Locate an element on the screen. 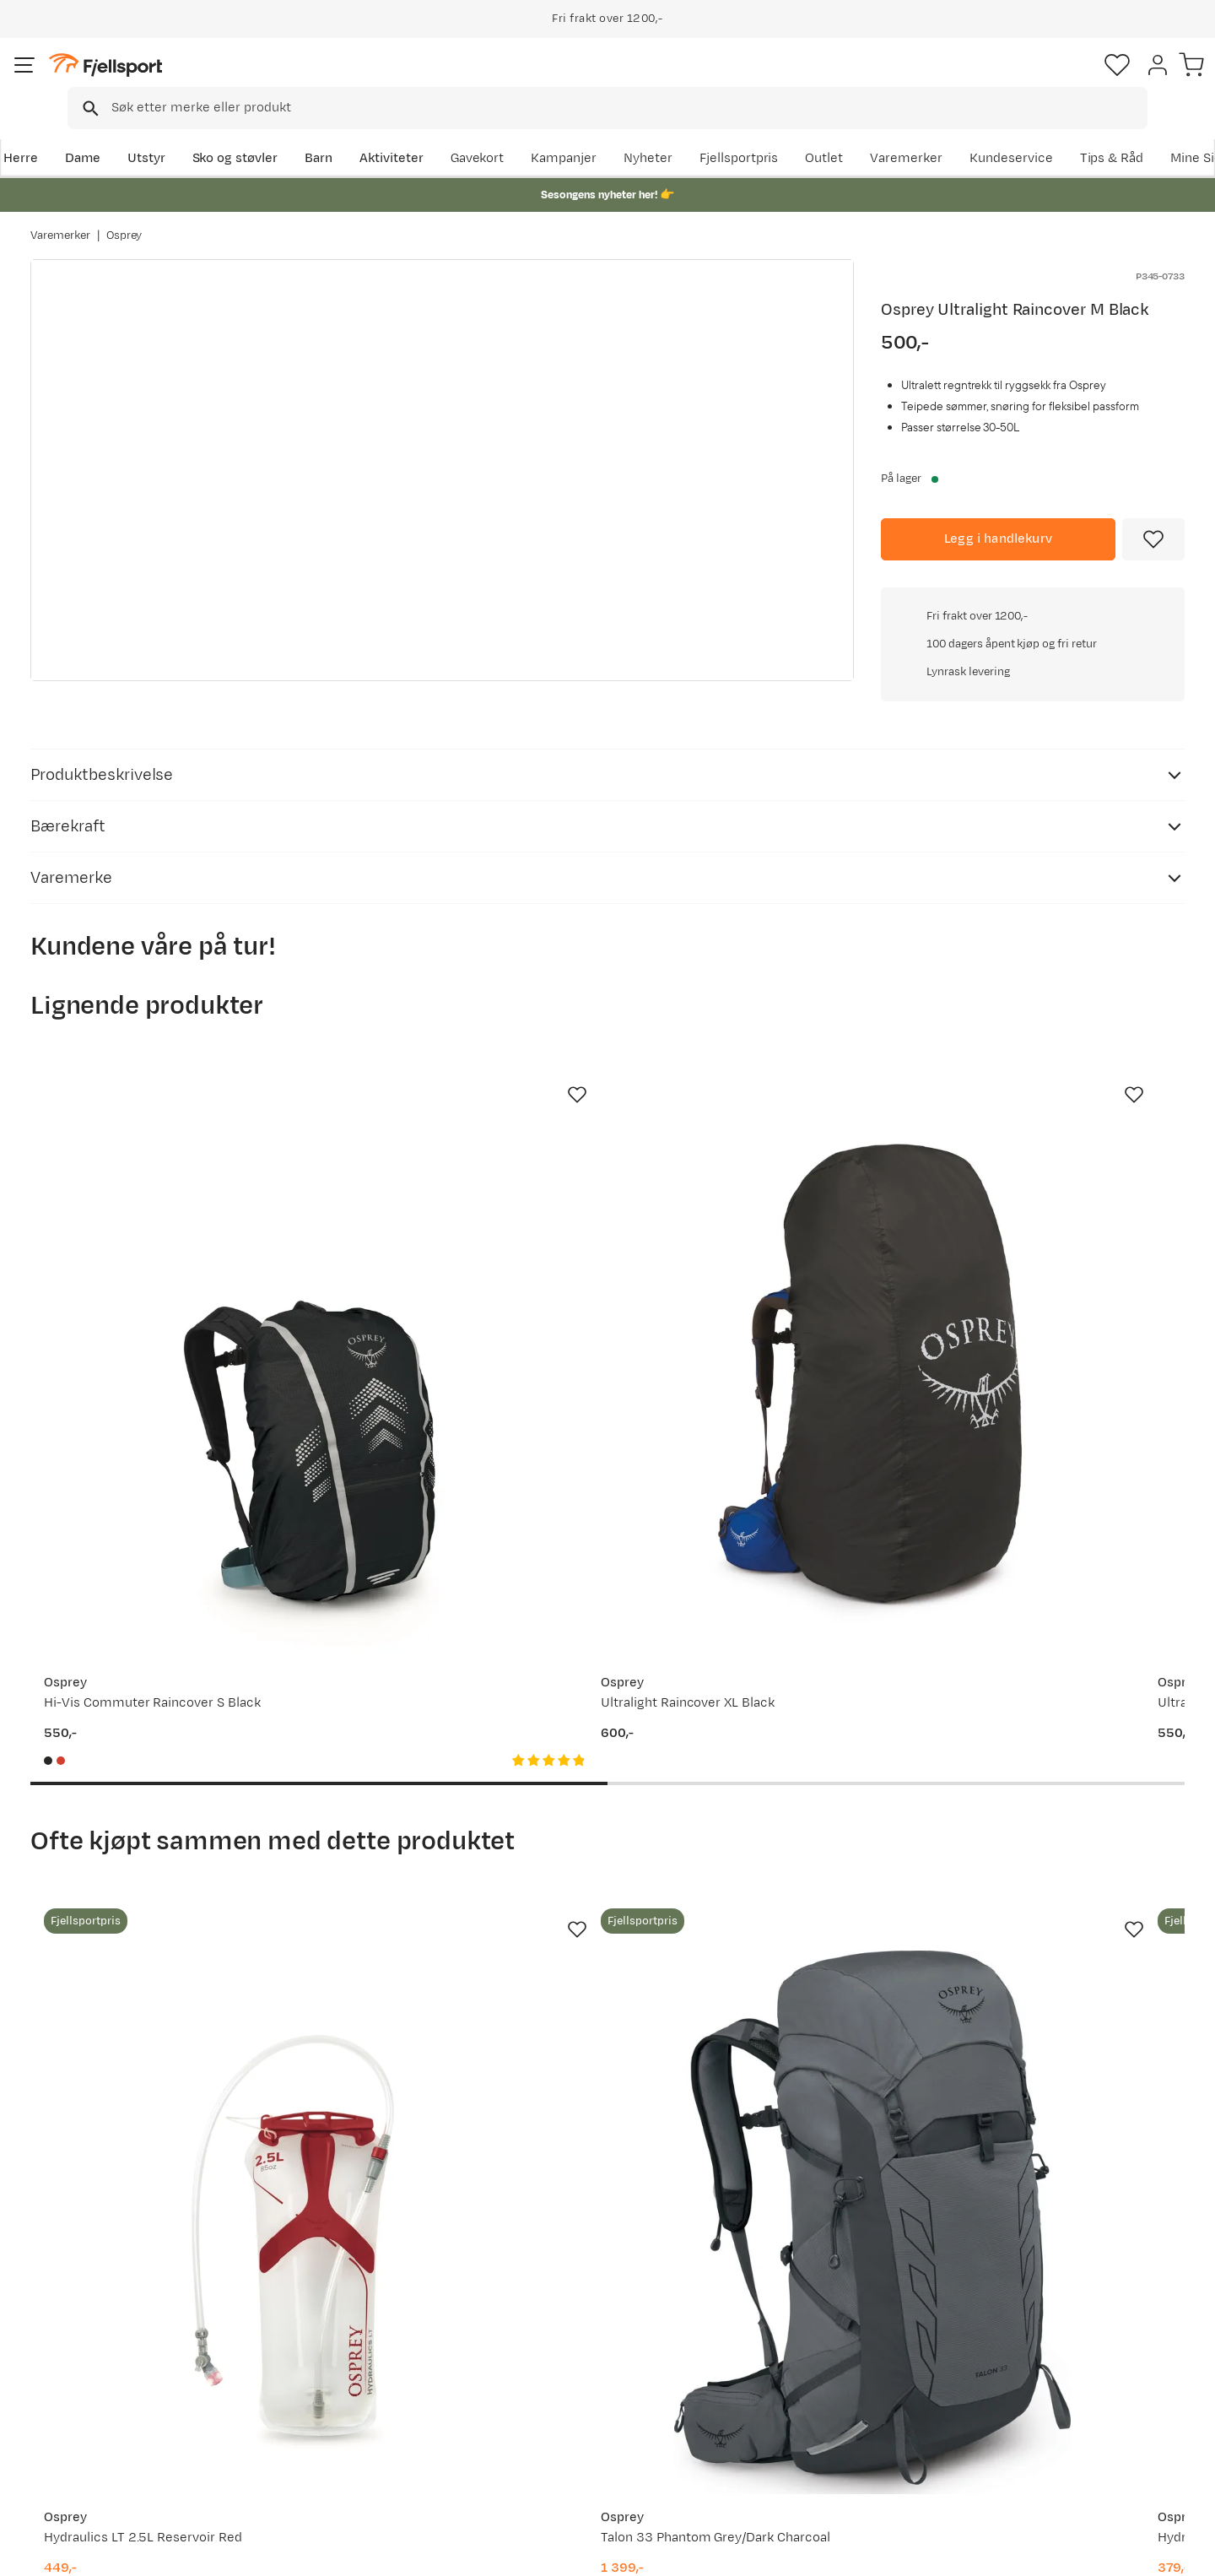 The image size is (1215, 2576). Cookies is located at coordinates (1183, 2551).